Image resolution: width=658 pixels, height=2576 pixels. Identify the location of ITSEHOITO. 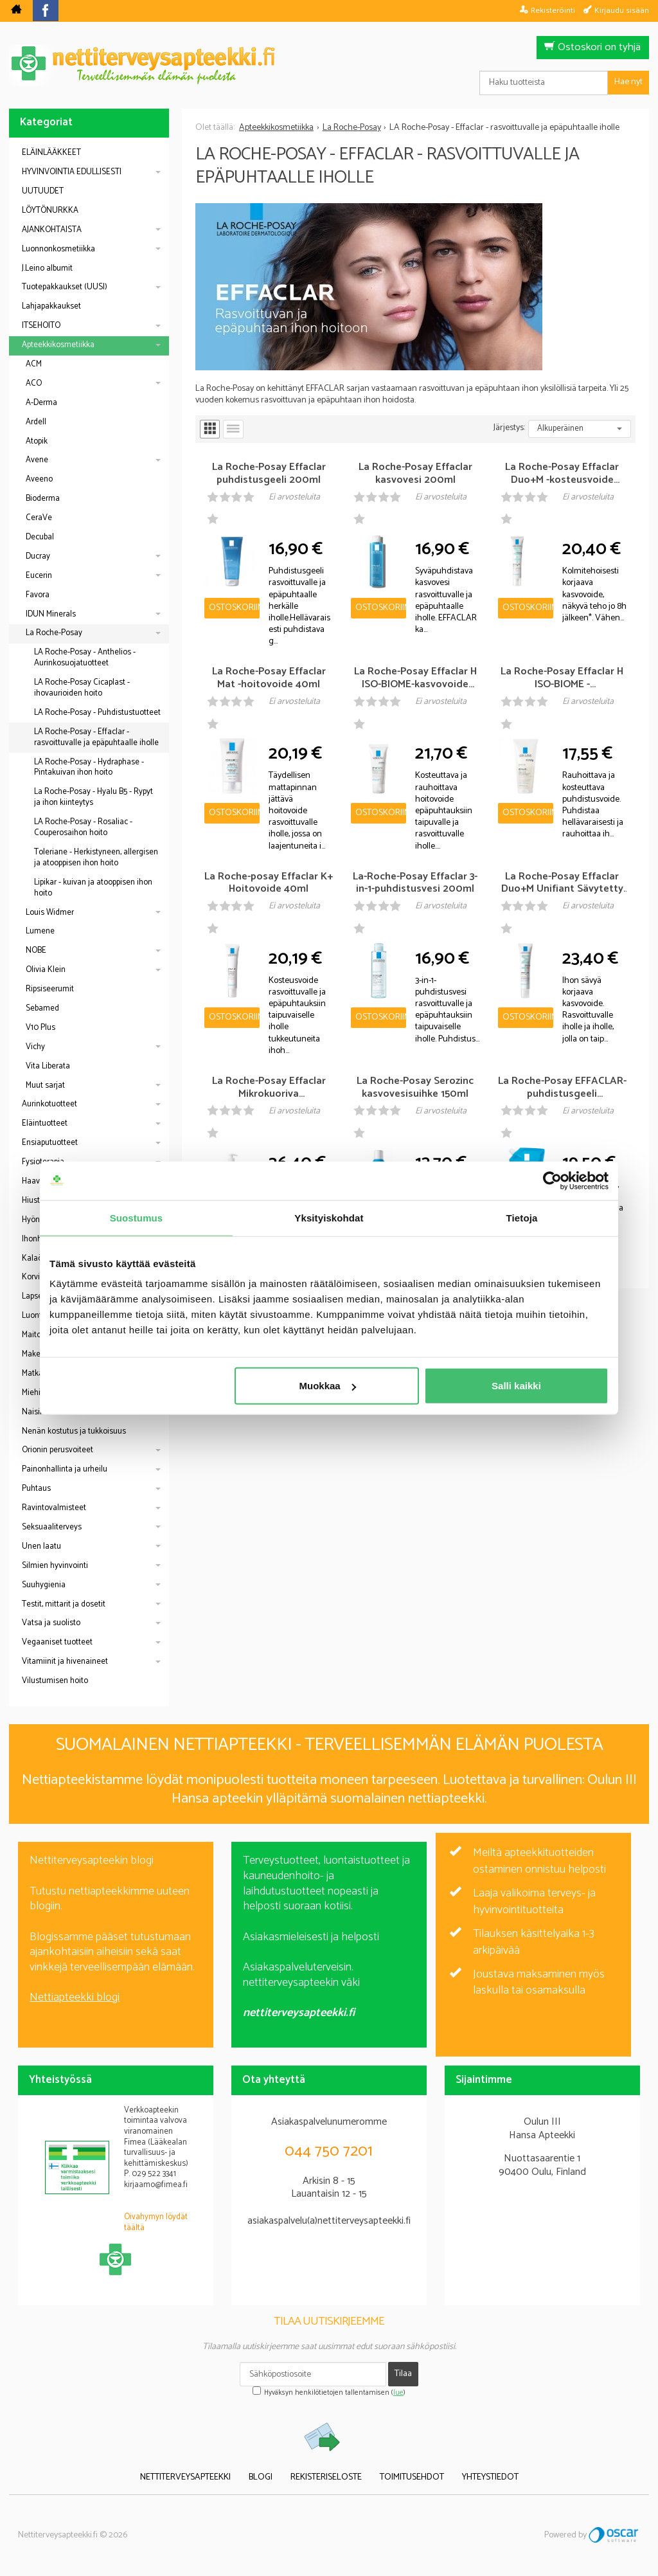
(41, 325).